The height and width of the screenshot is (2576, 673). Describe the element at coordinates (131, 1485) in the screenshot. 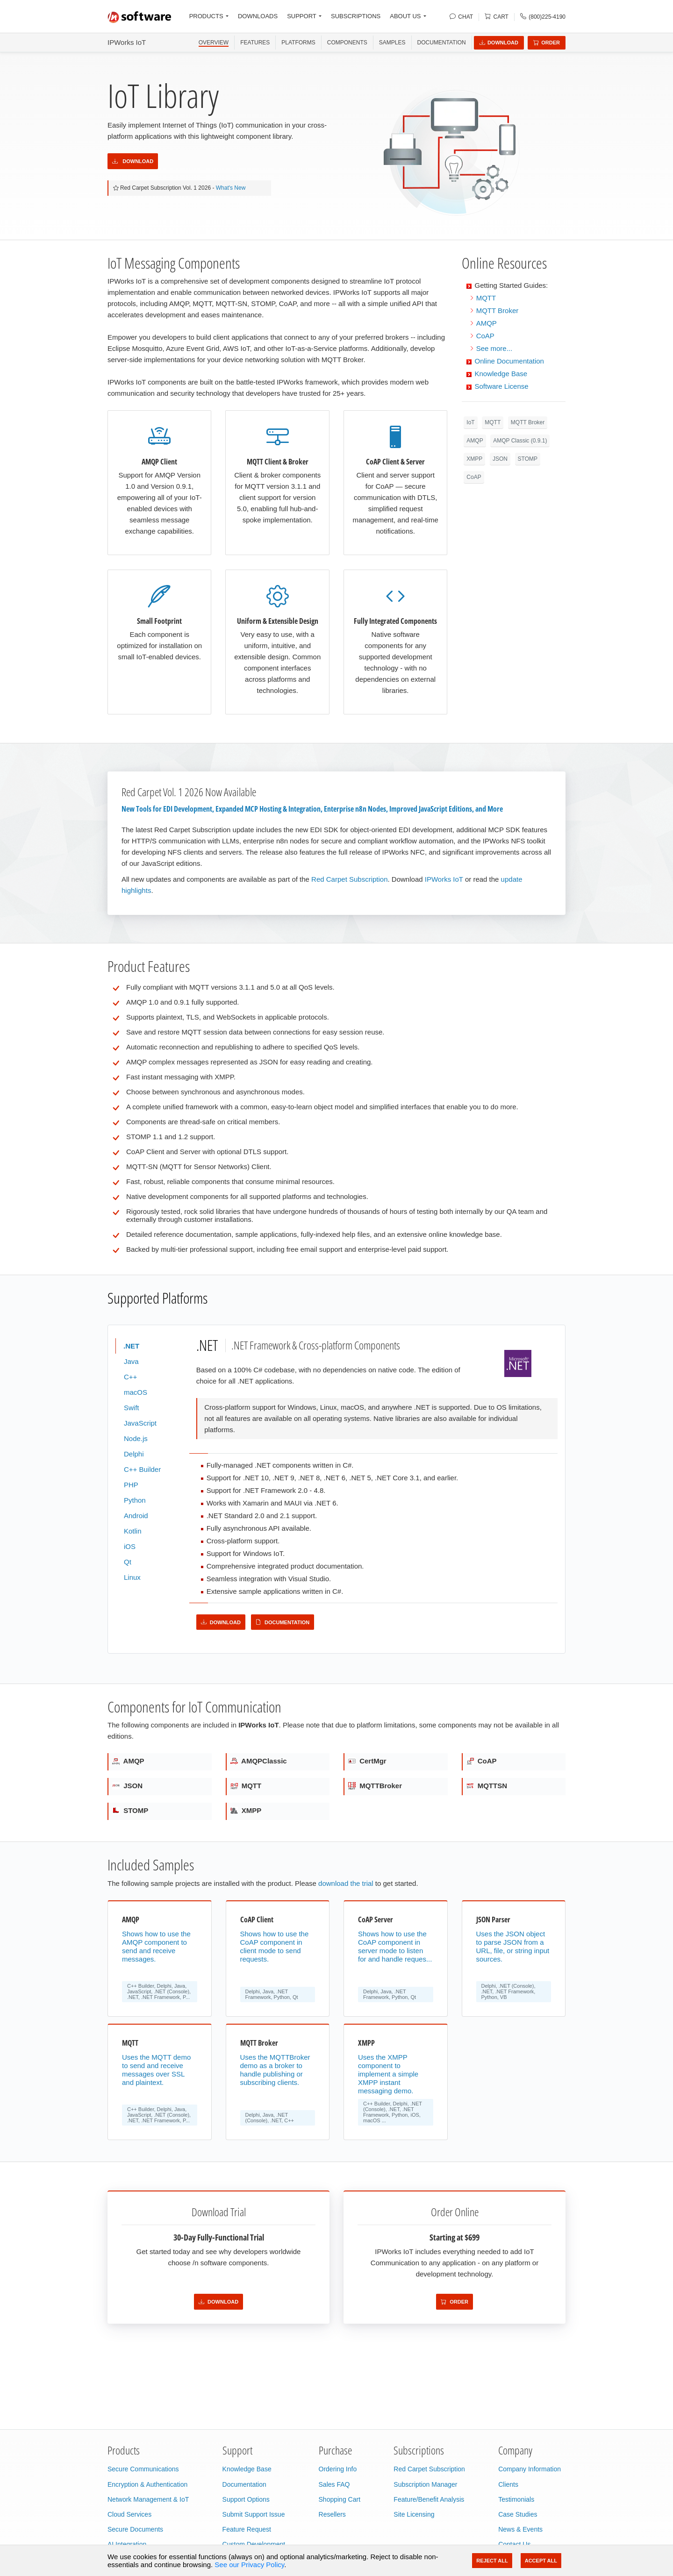

I see `PHP [tab]` at that location.